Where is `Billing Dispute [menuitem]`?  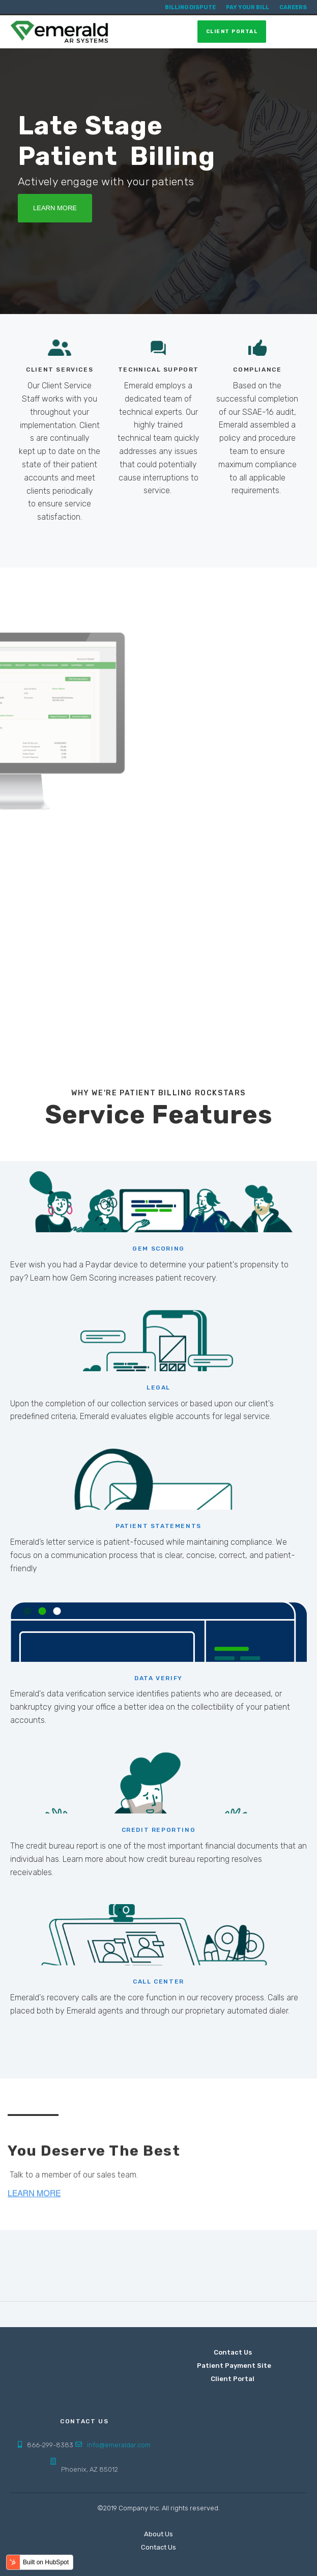
Billing Dispute [menuitem] is located at coordinates (190, 7).